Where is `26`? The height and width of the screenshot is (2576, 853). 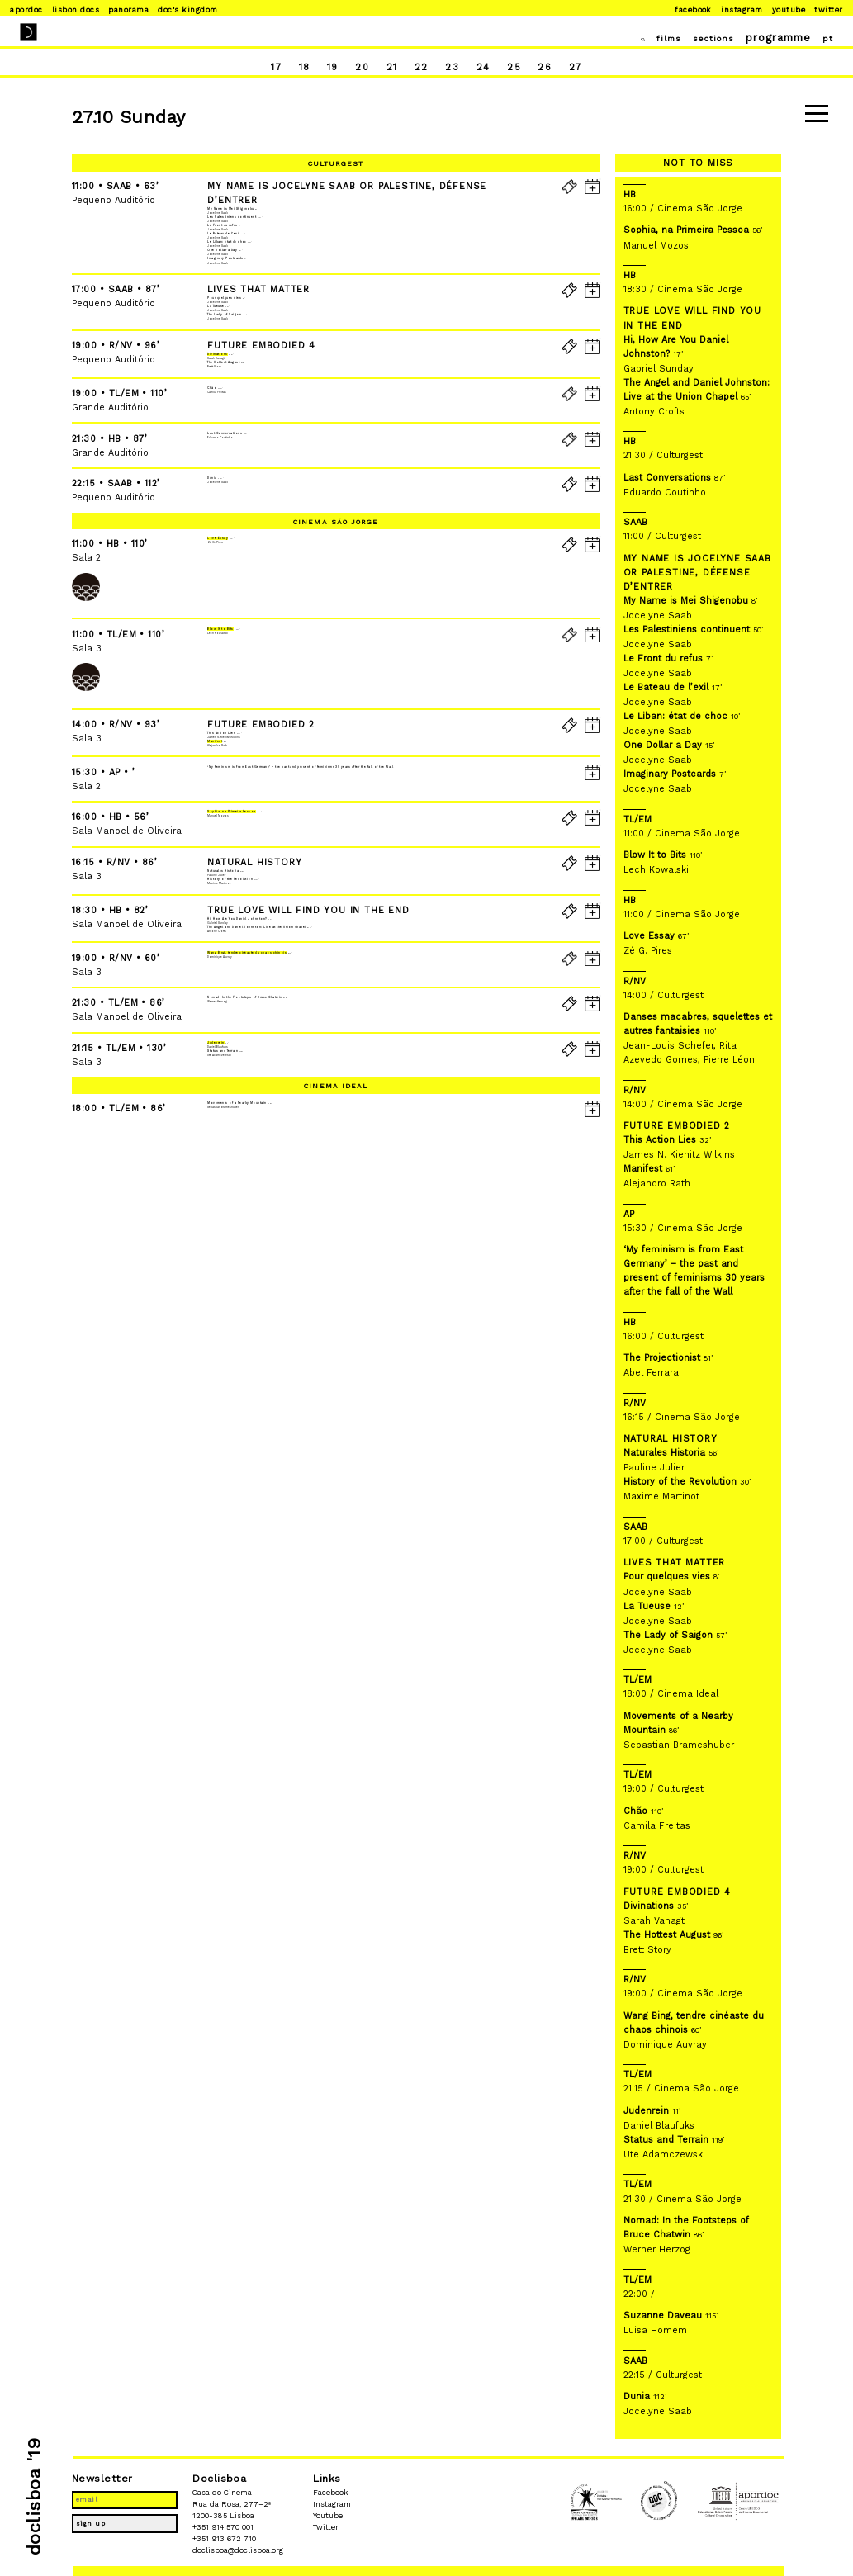 26 is located at coordinates (552, 68).